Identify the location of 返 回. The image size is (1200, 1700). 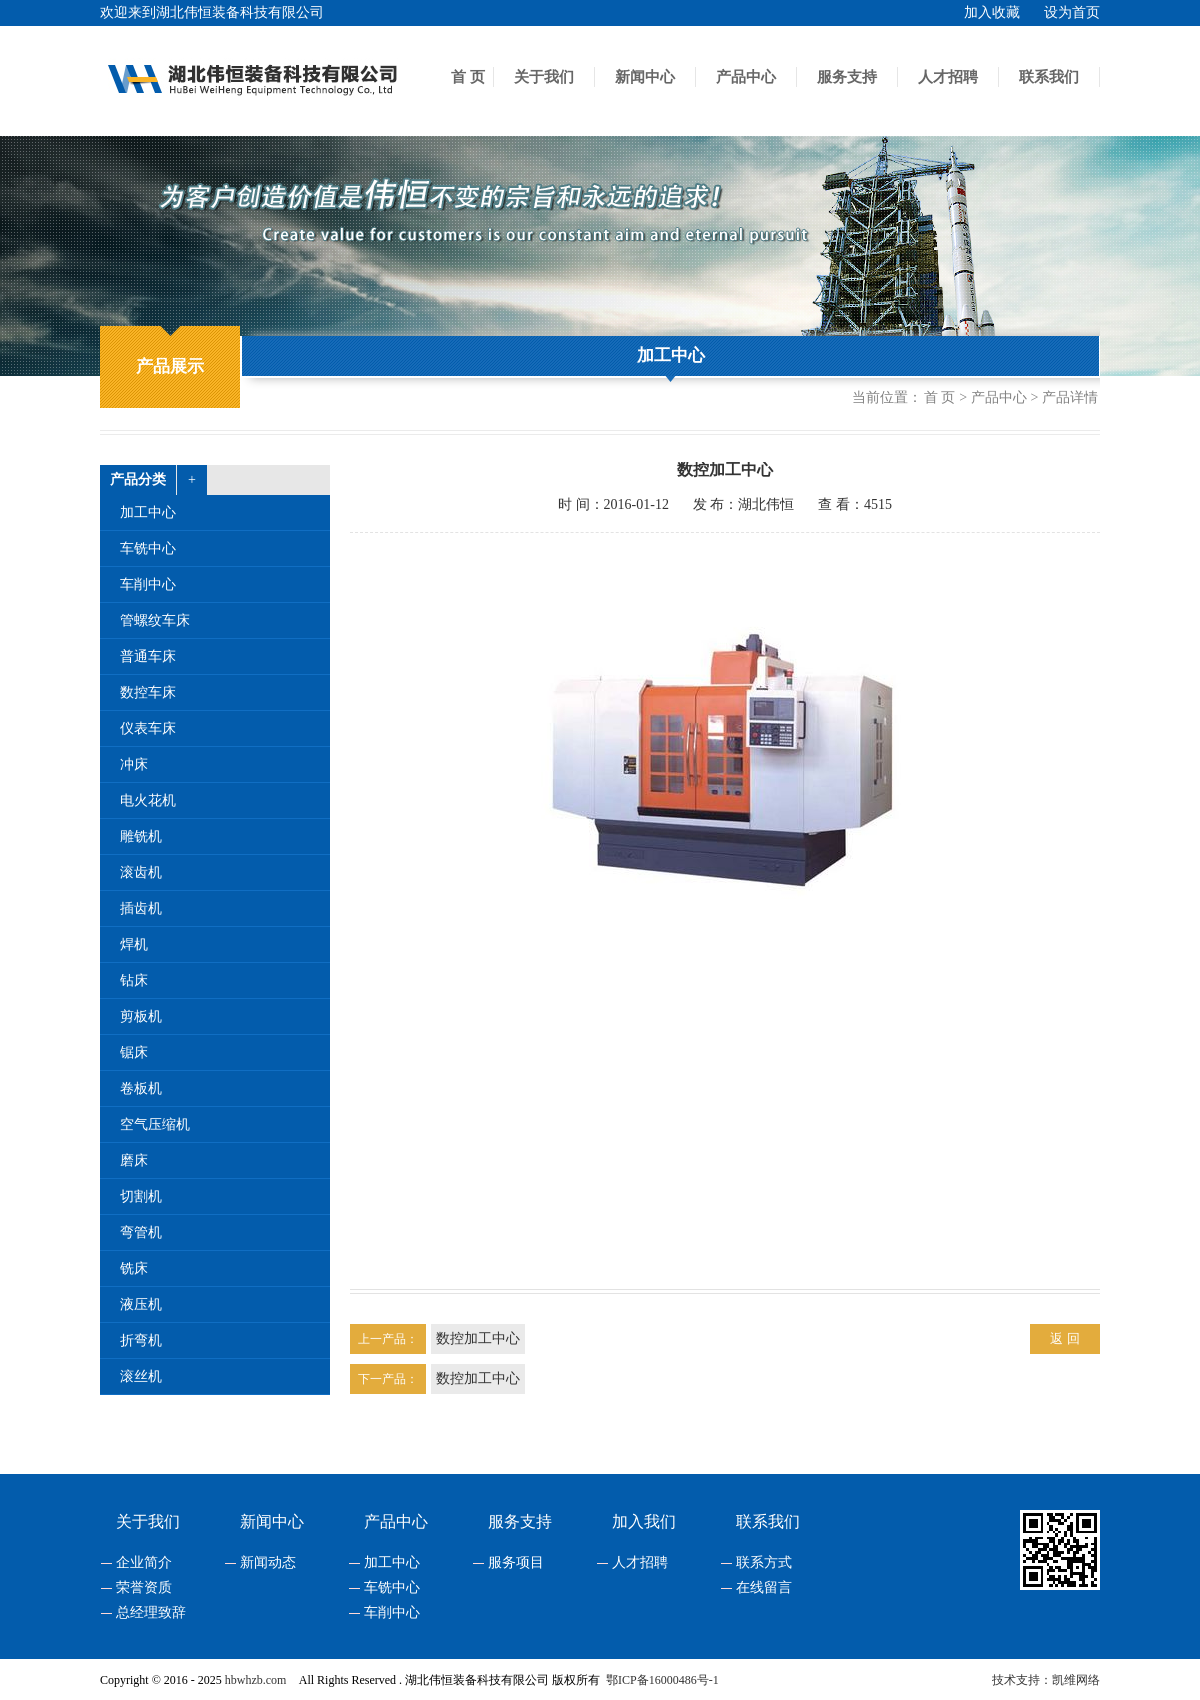
(1064, 1338).